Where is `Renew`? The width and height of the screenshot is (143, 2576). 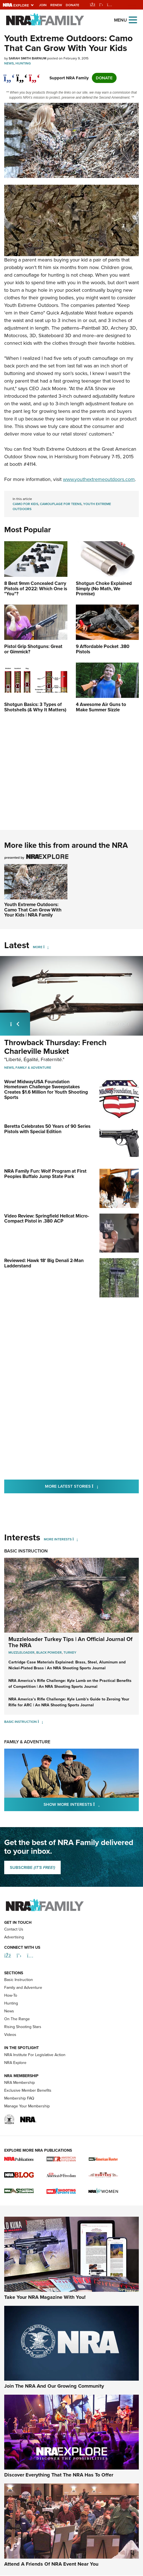
Renew is located at coordinates (56, 5).